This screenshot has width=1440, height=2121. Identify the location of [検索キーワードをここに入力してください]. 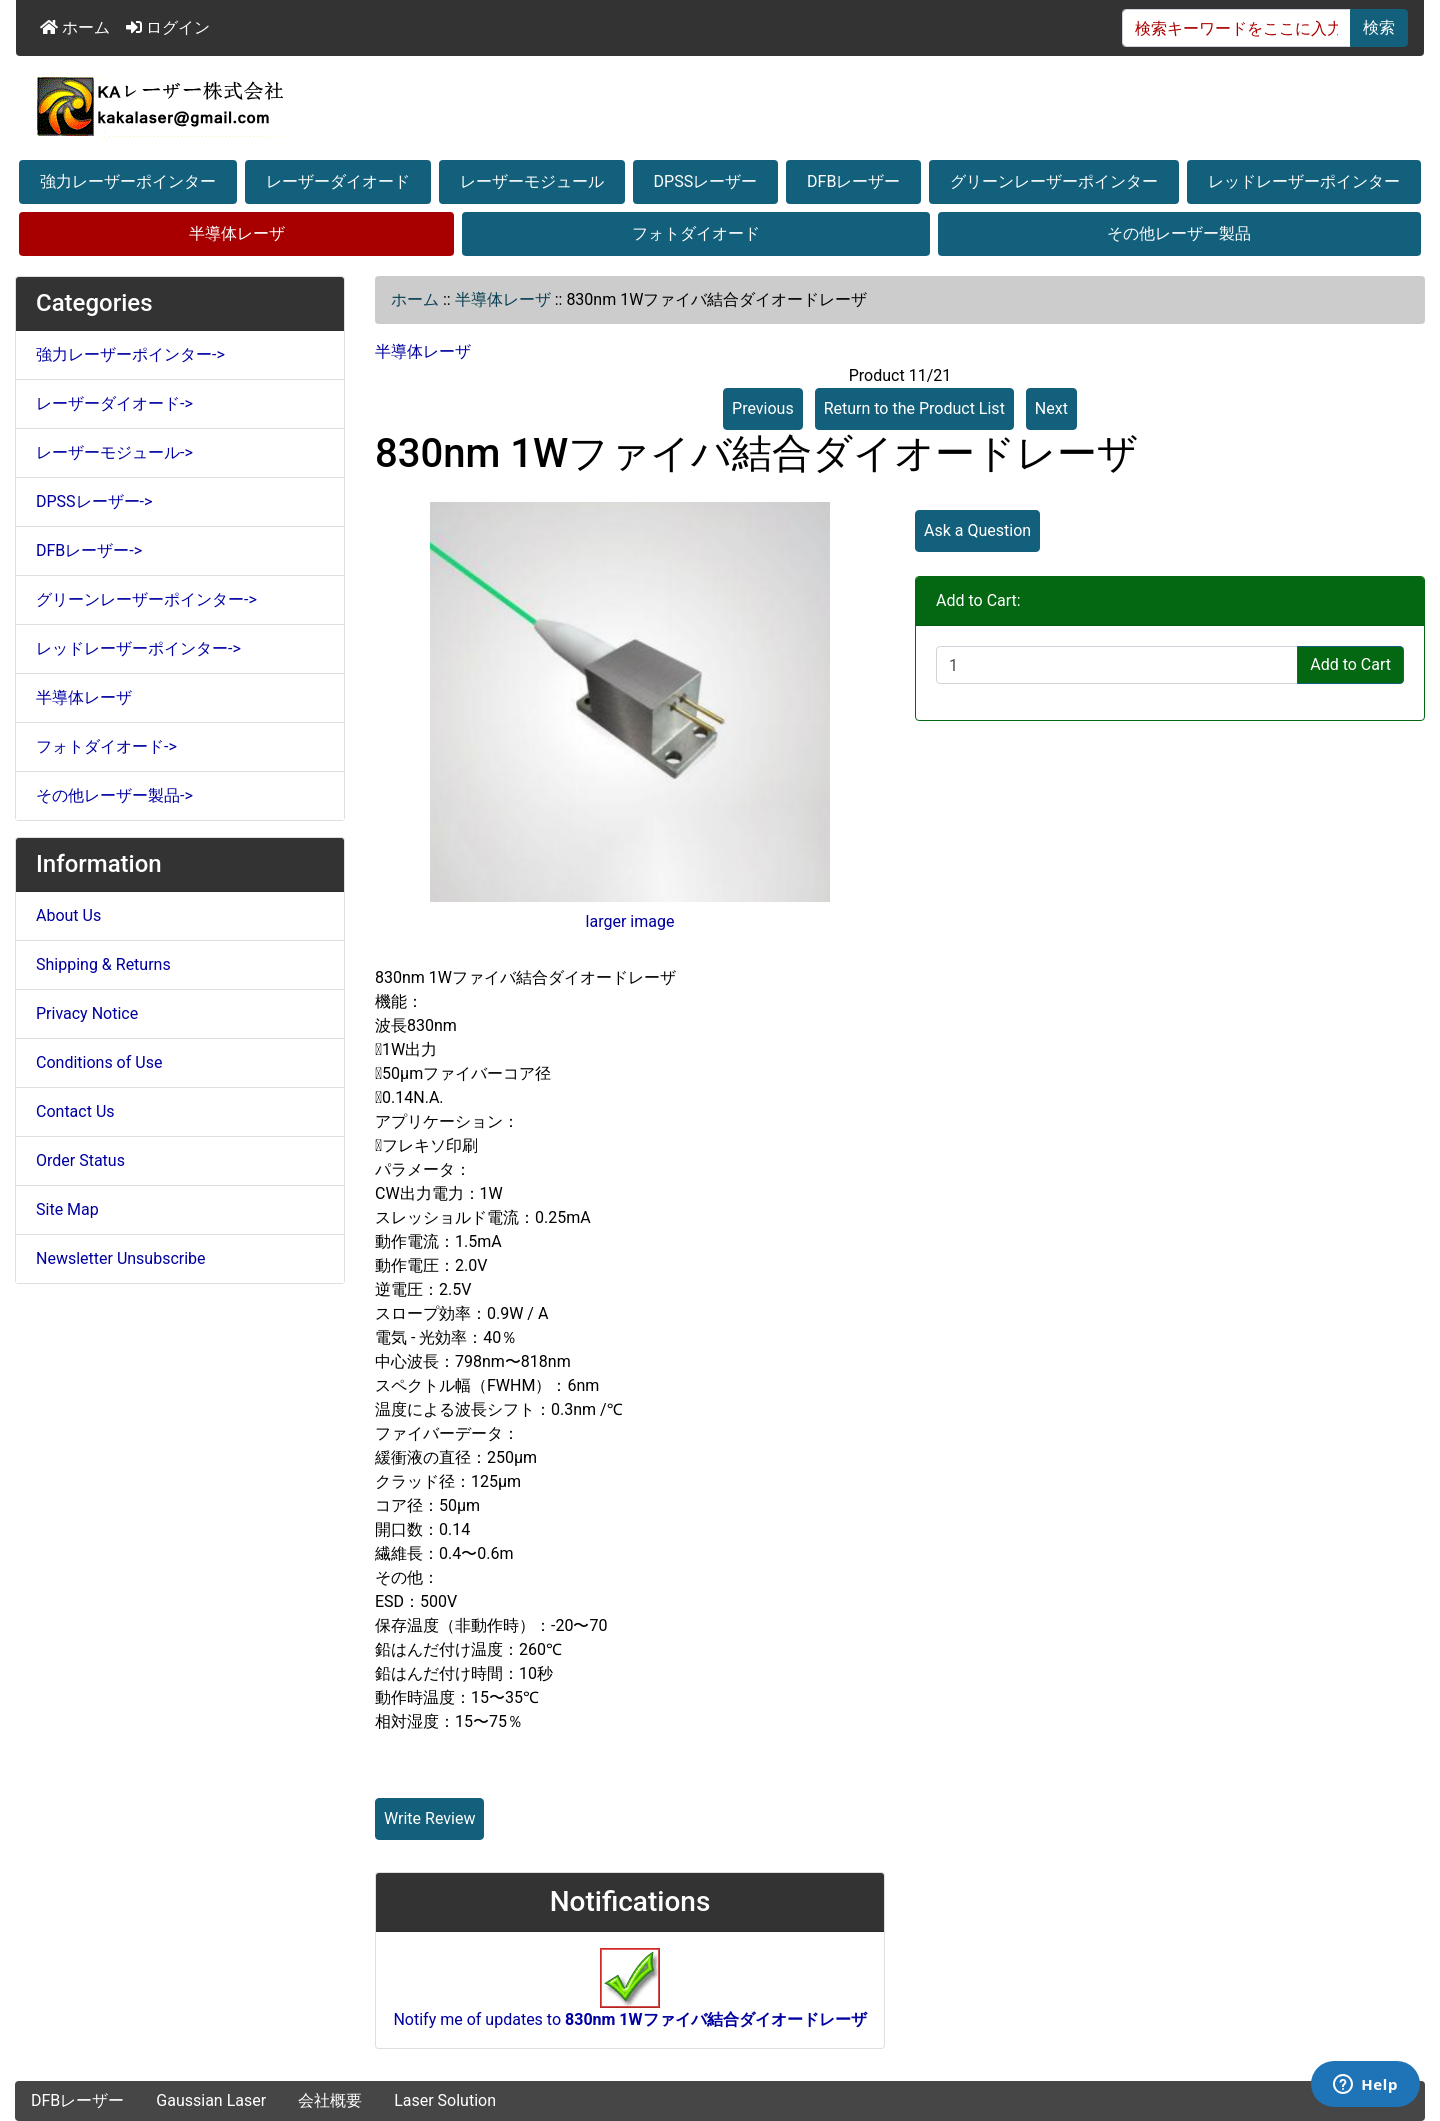
(1236, 28).